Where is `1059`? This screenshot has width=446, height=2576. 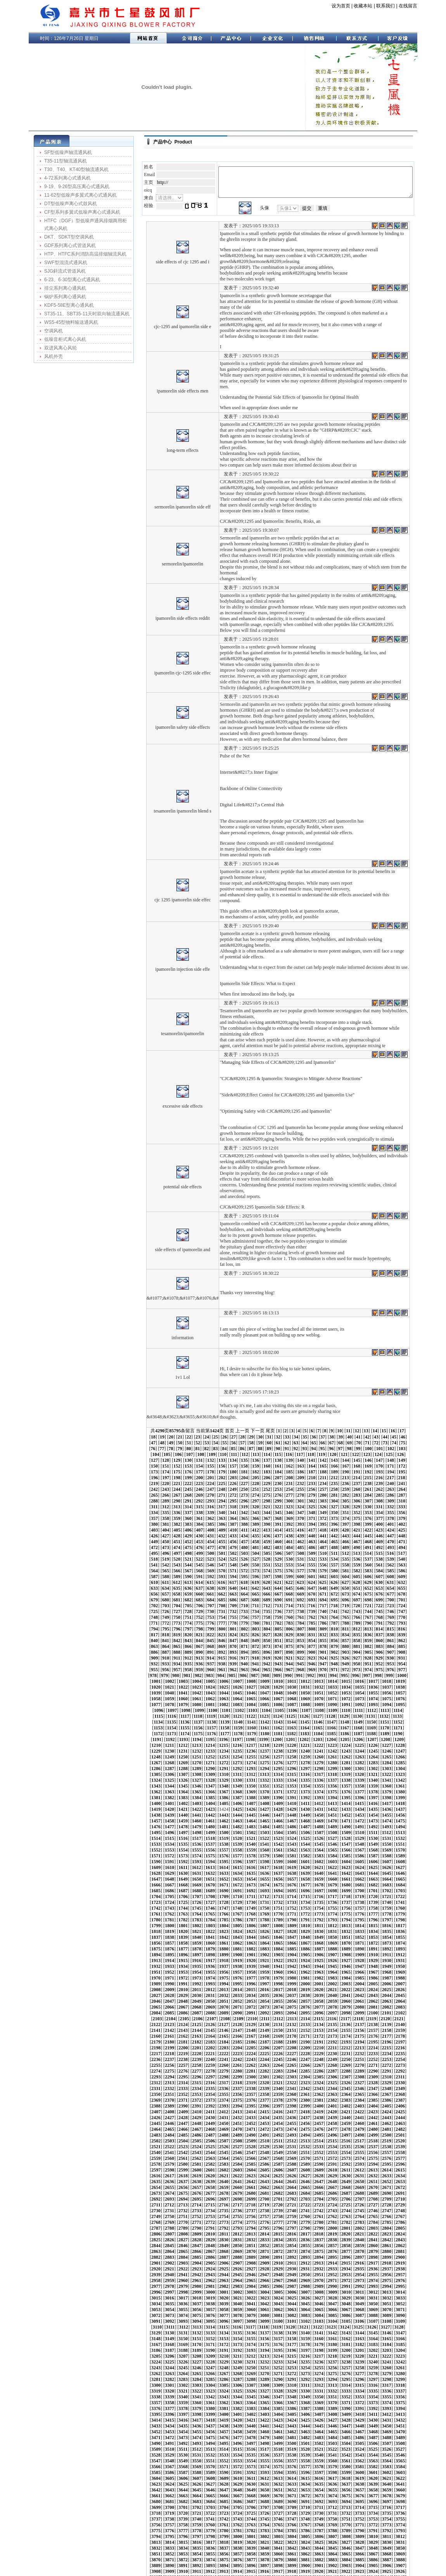 1059 is located at coordinates (223, 1640).